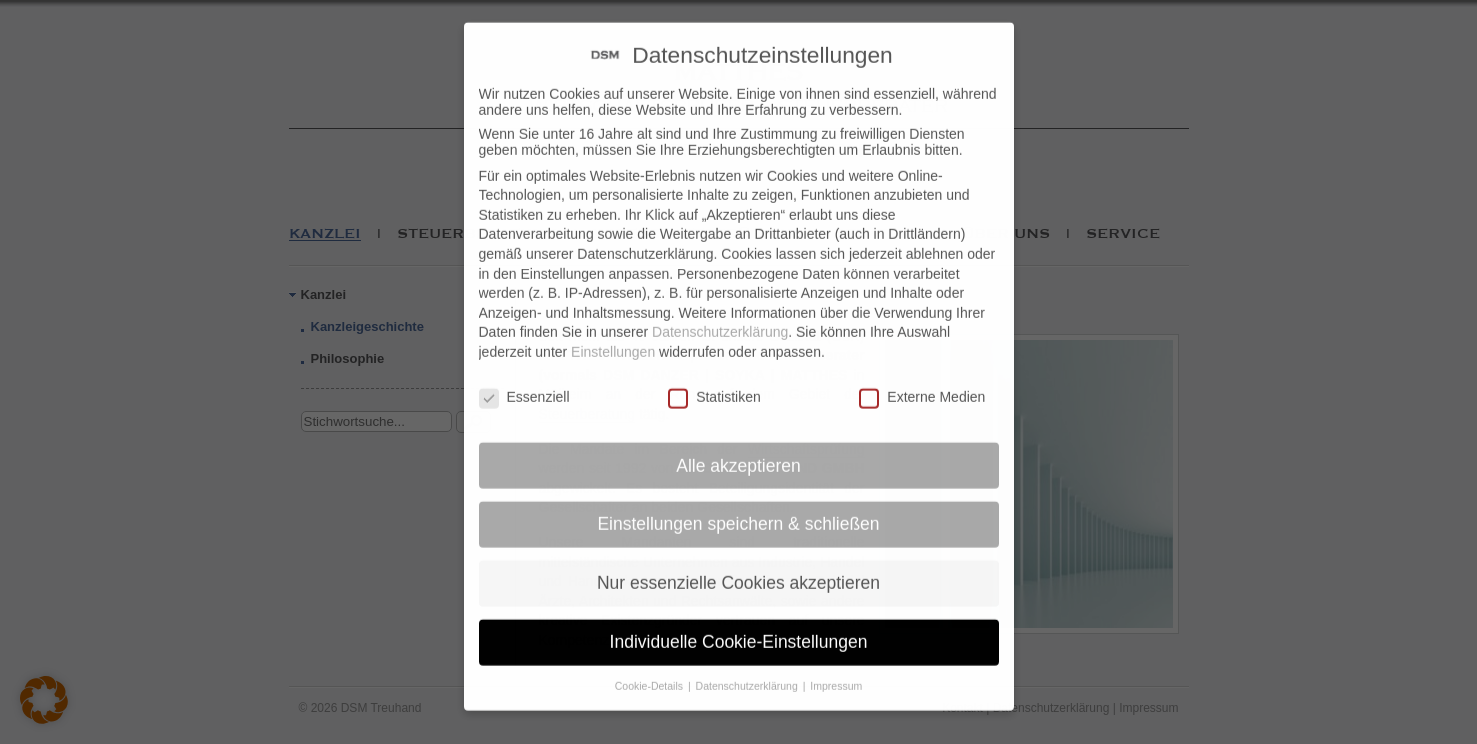 Image resolution: width=1477 pixels, height=744 pixels. What do you see at coordinates (714, 382) in the screenshot?
I see `Statistiken` at bounding box center [714, 382].